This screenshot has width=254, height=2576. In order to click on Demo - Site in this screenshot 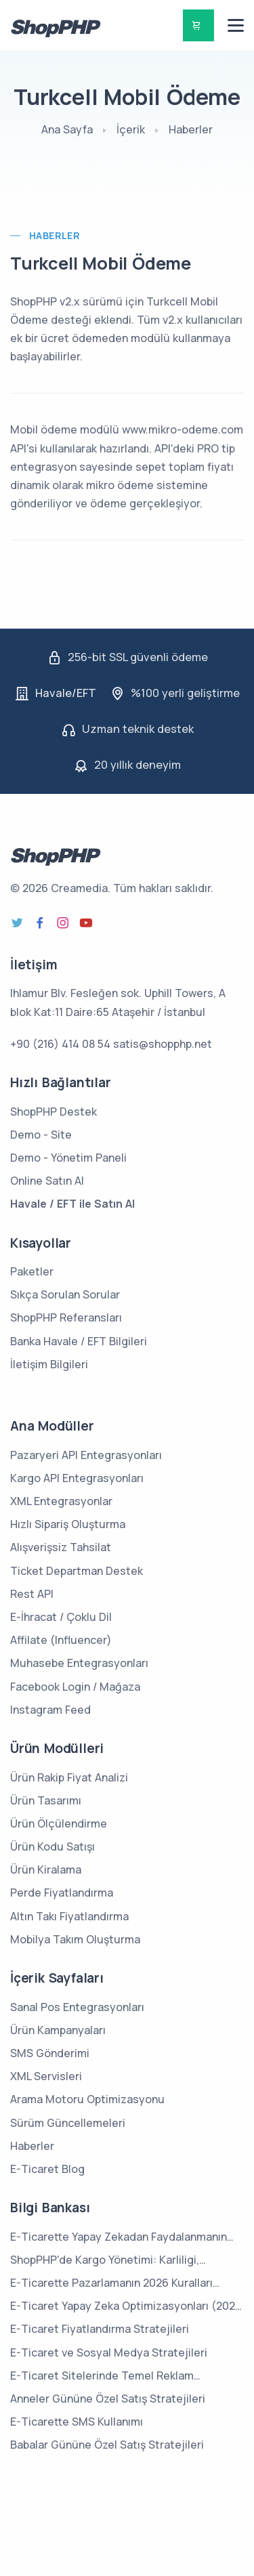, I will do `click(41, 1134)`.